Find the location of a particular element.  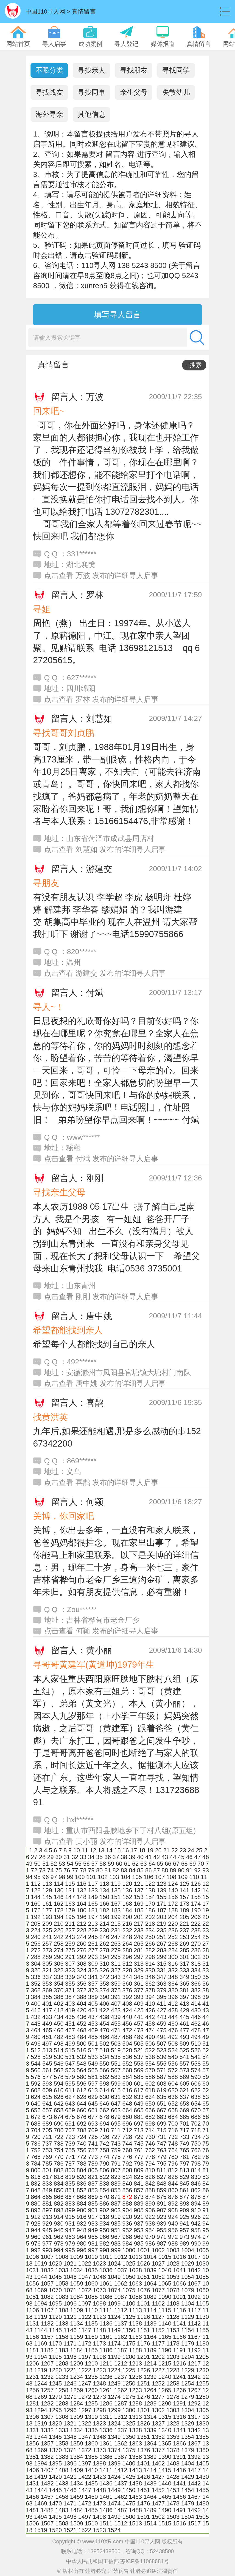

1342 is located at coordinates (194, 2430).